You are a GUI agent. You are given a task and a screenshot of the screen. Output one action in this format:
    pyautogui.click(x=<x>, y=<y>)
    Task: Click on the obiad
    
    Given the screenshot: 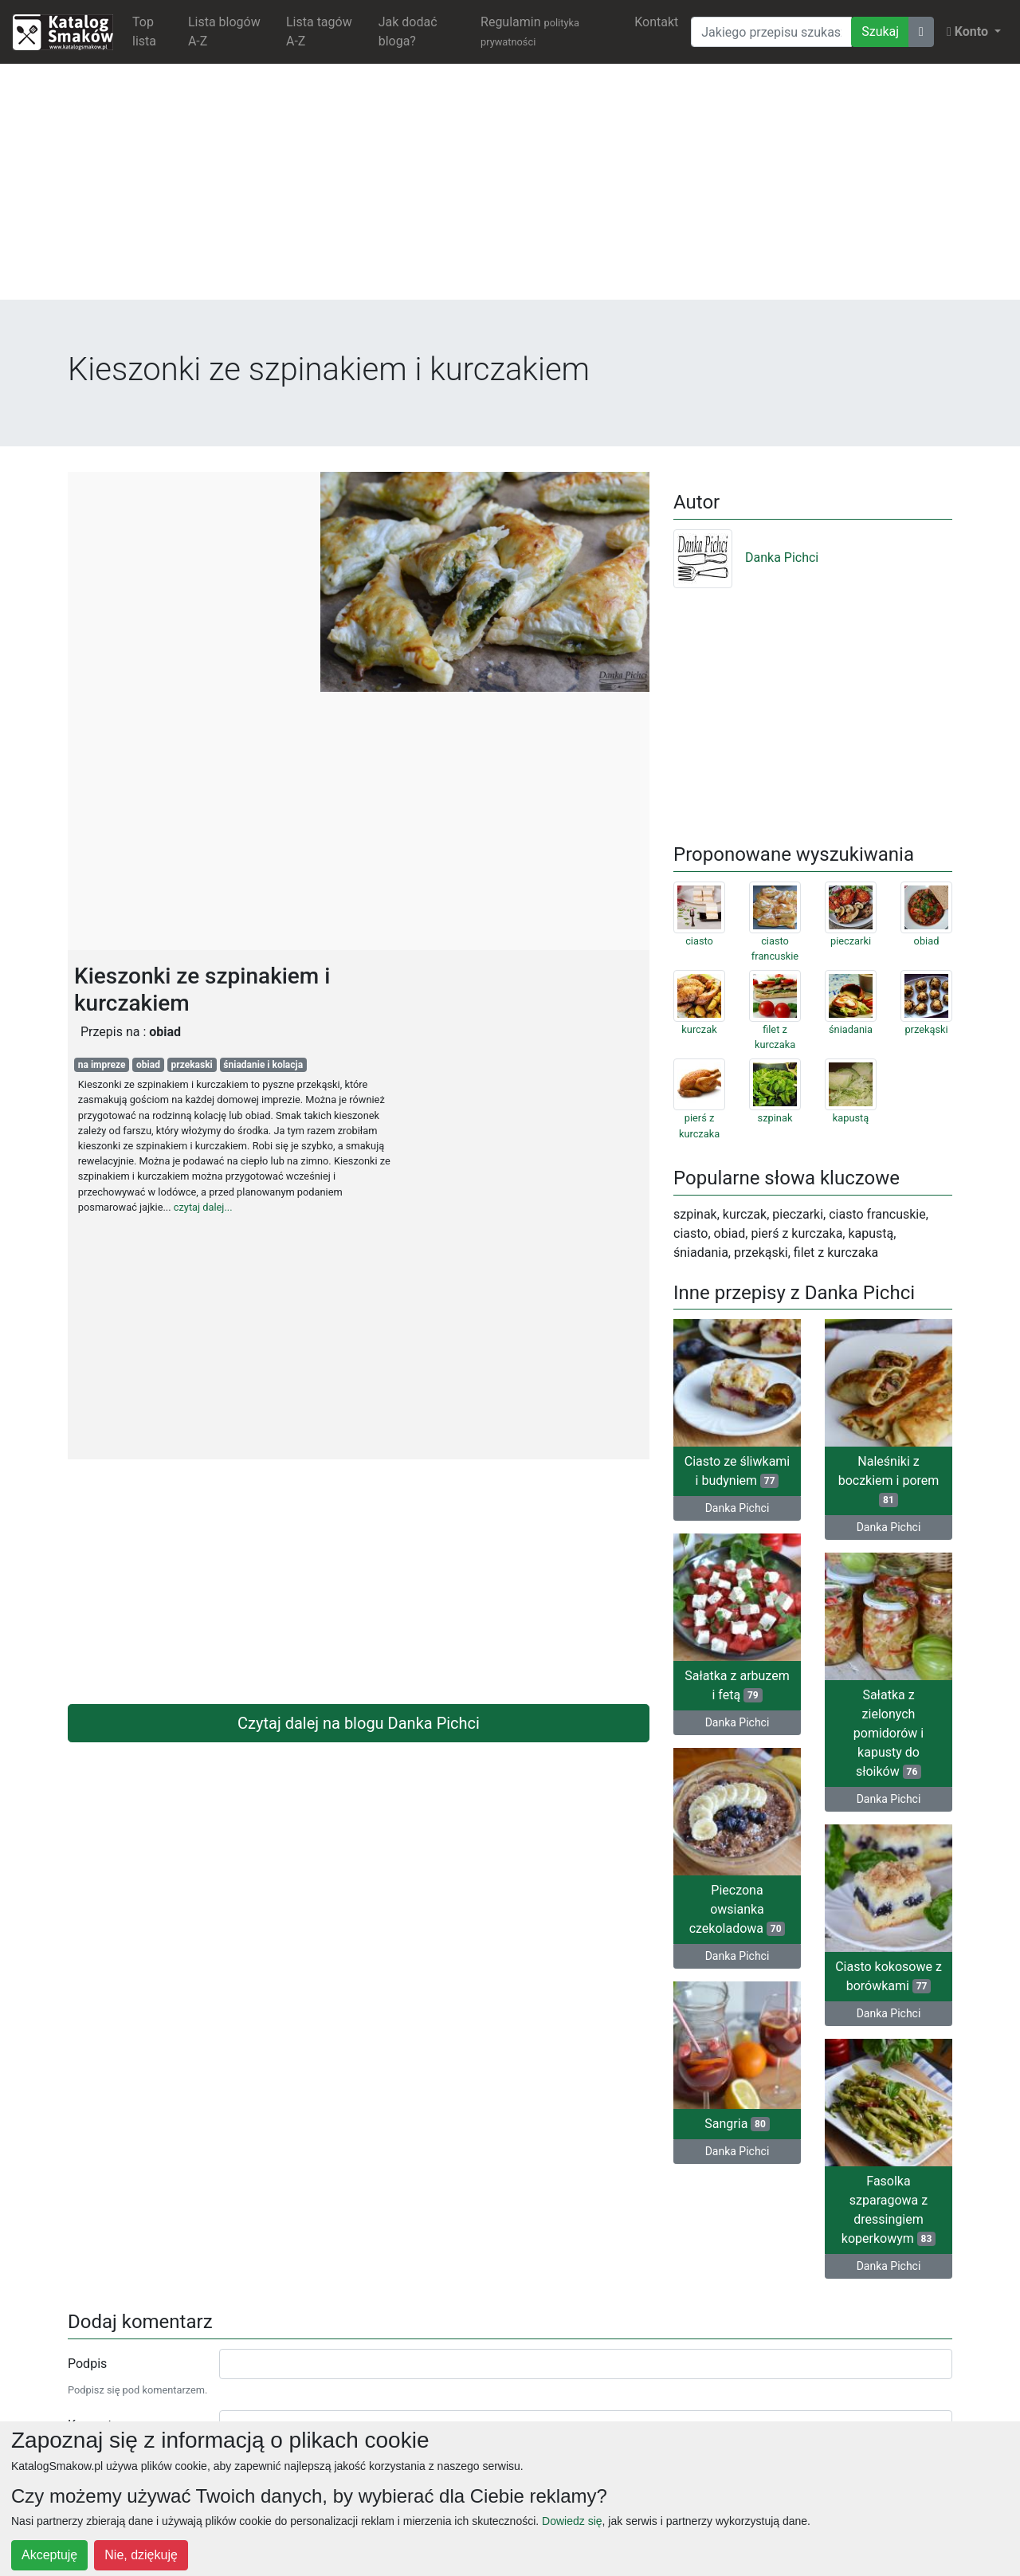 What is the action you would take?
    pyautogui.click(x=148, y=1064)
    